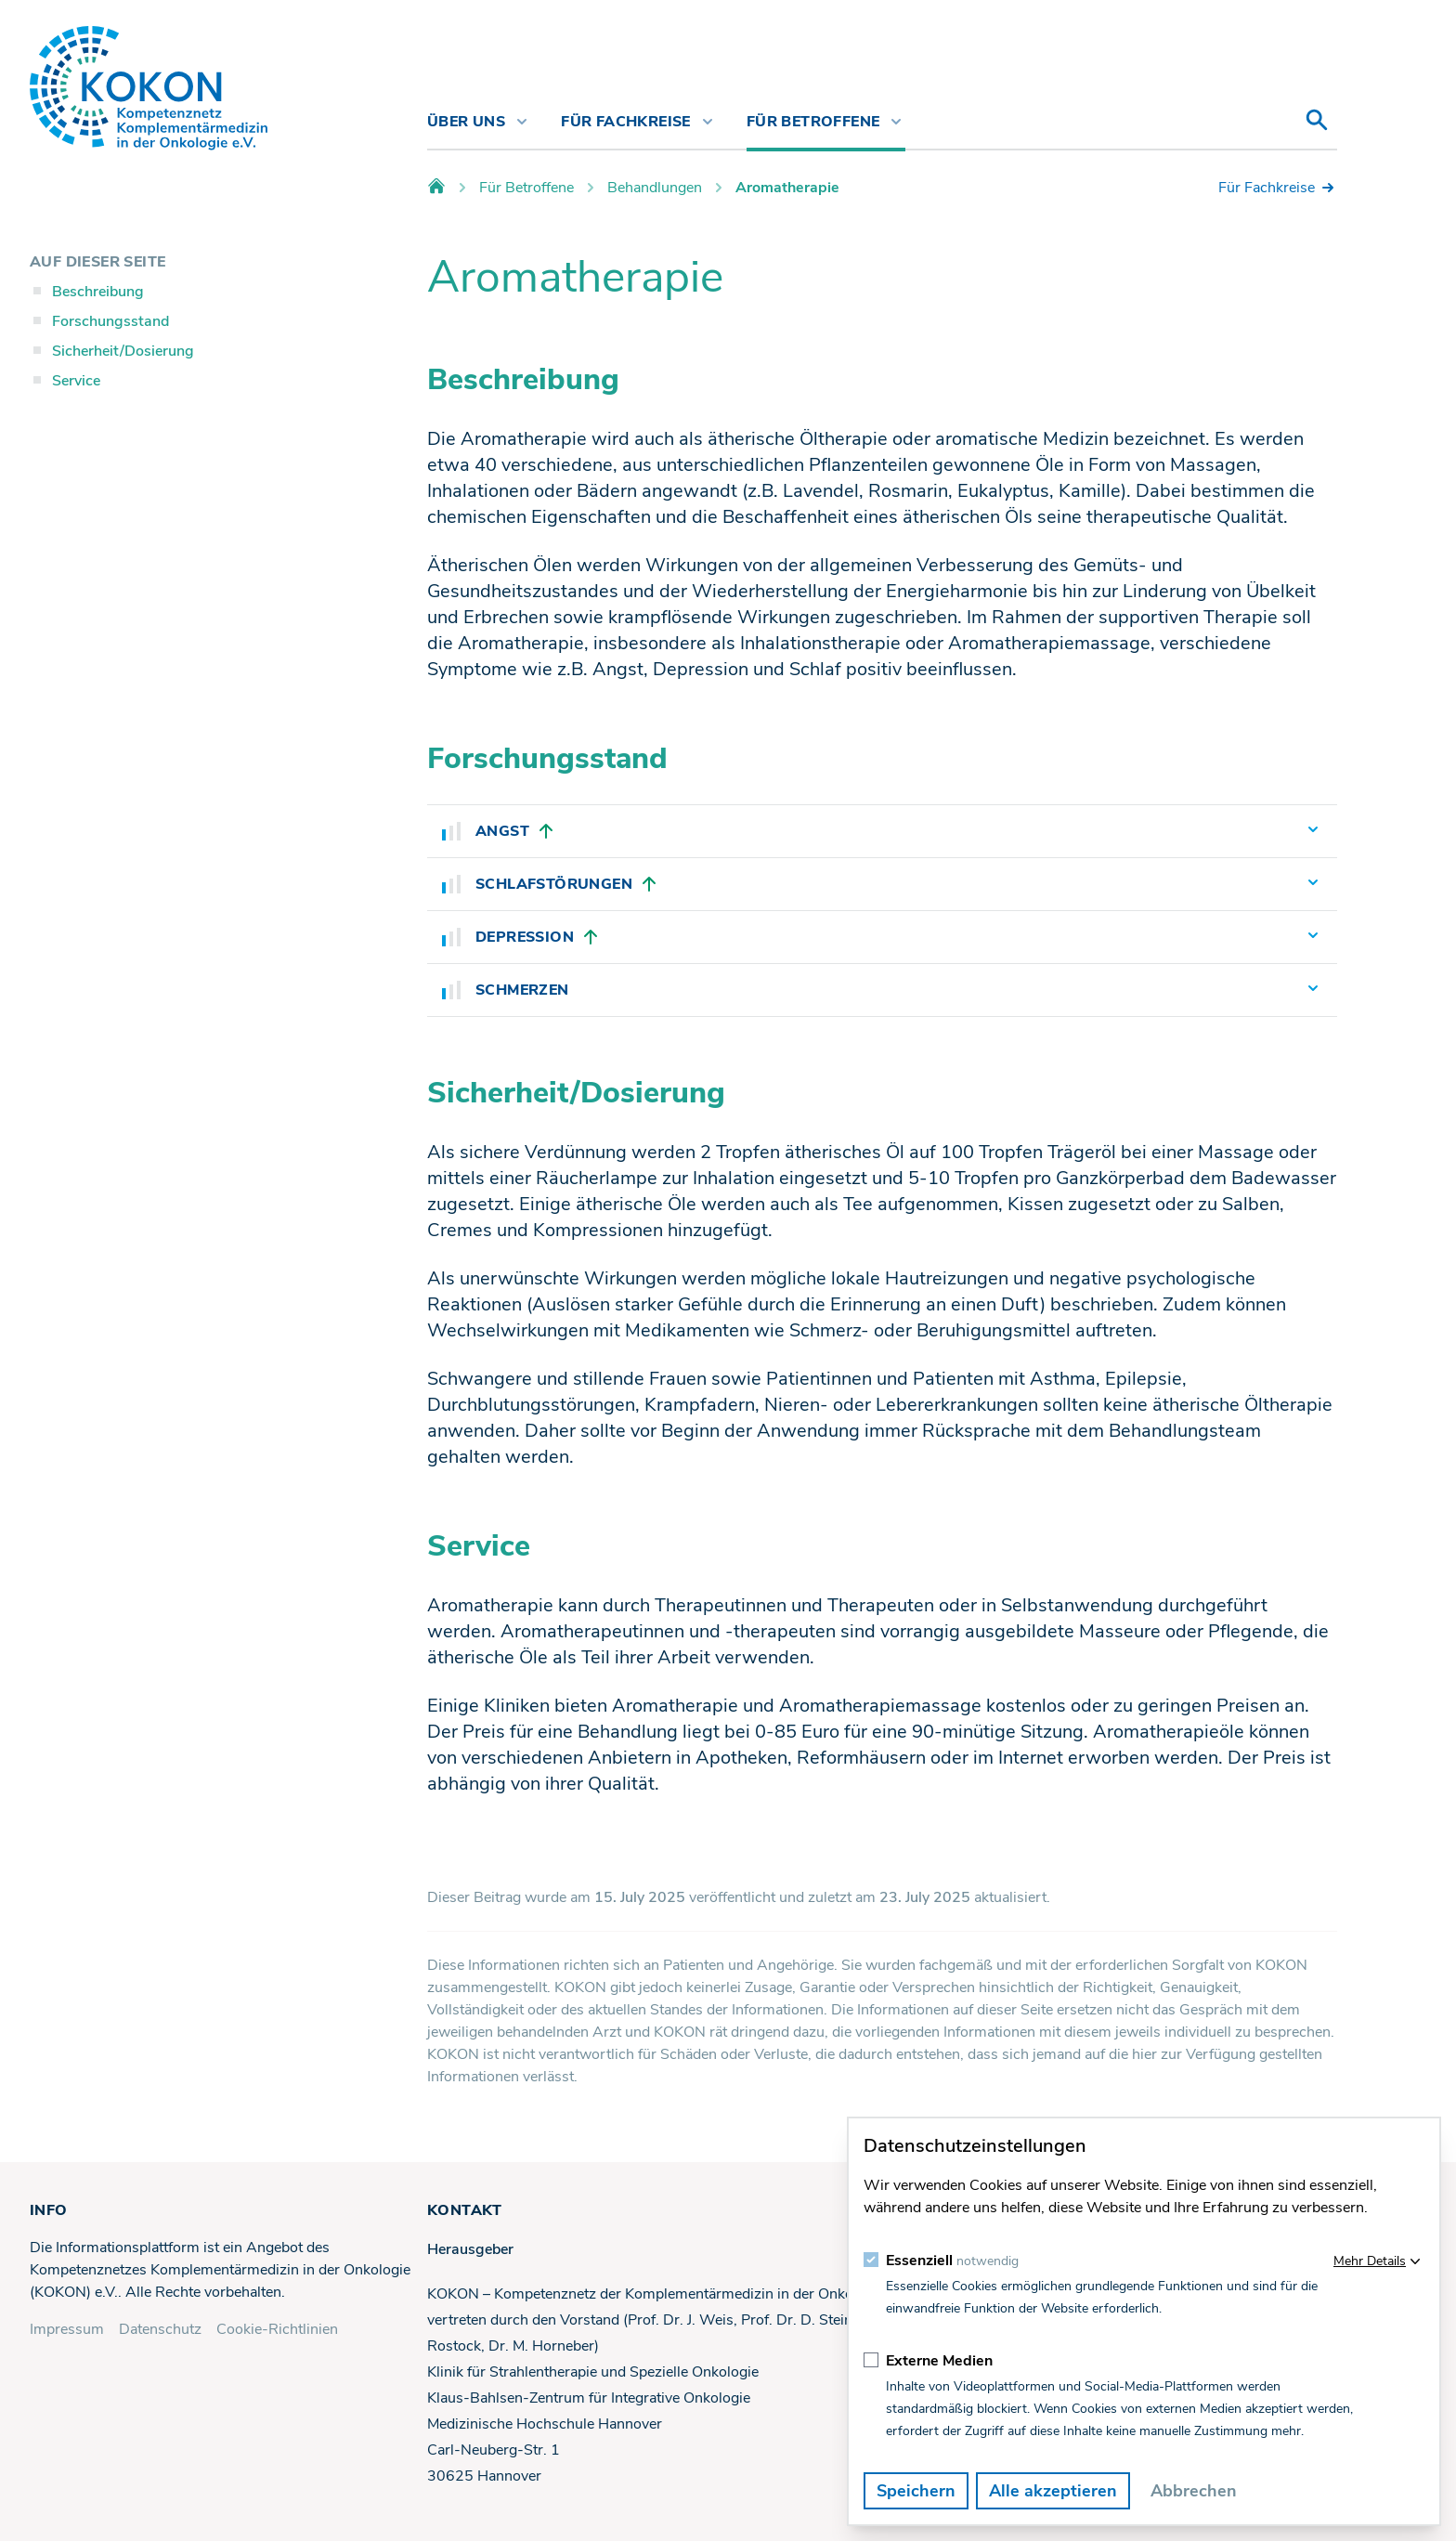 This screenshot has height=2541, width=1456. What do you see at coordinates (654, 187) in the screenshot?
I see `Behandlungen` at bounding box center [654, 187].